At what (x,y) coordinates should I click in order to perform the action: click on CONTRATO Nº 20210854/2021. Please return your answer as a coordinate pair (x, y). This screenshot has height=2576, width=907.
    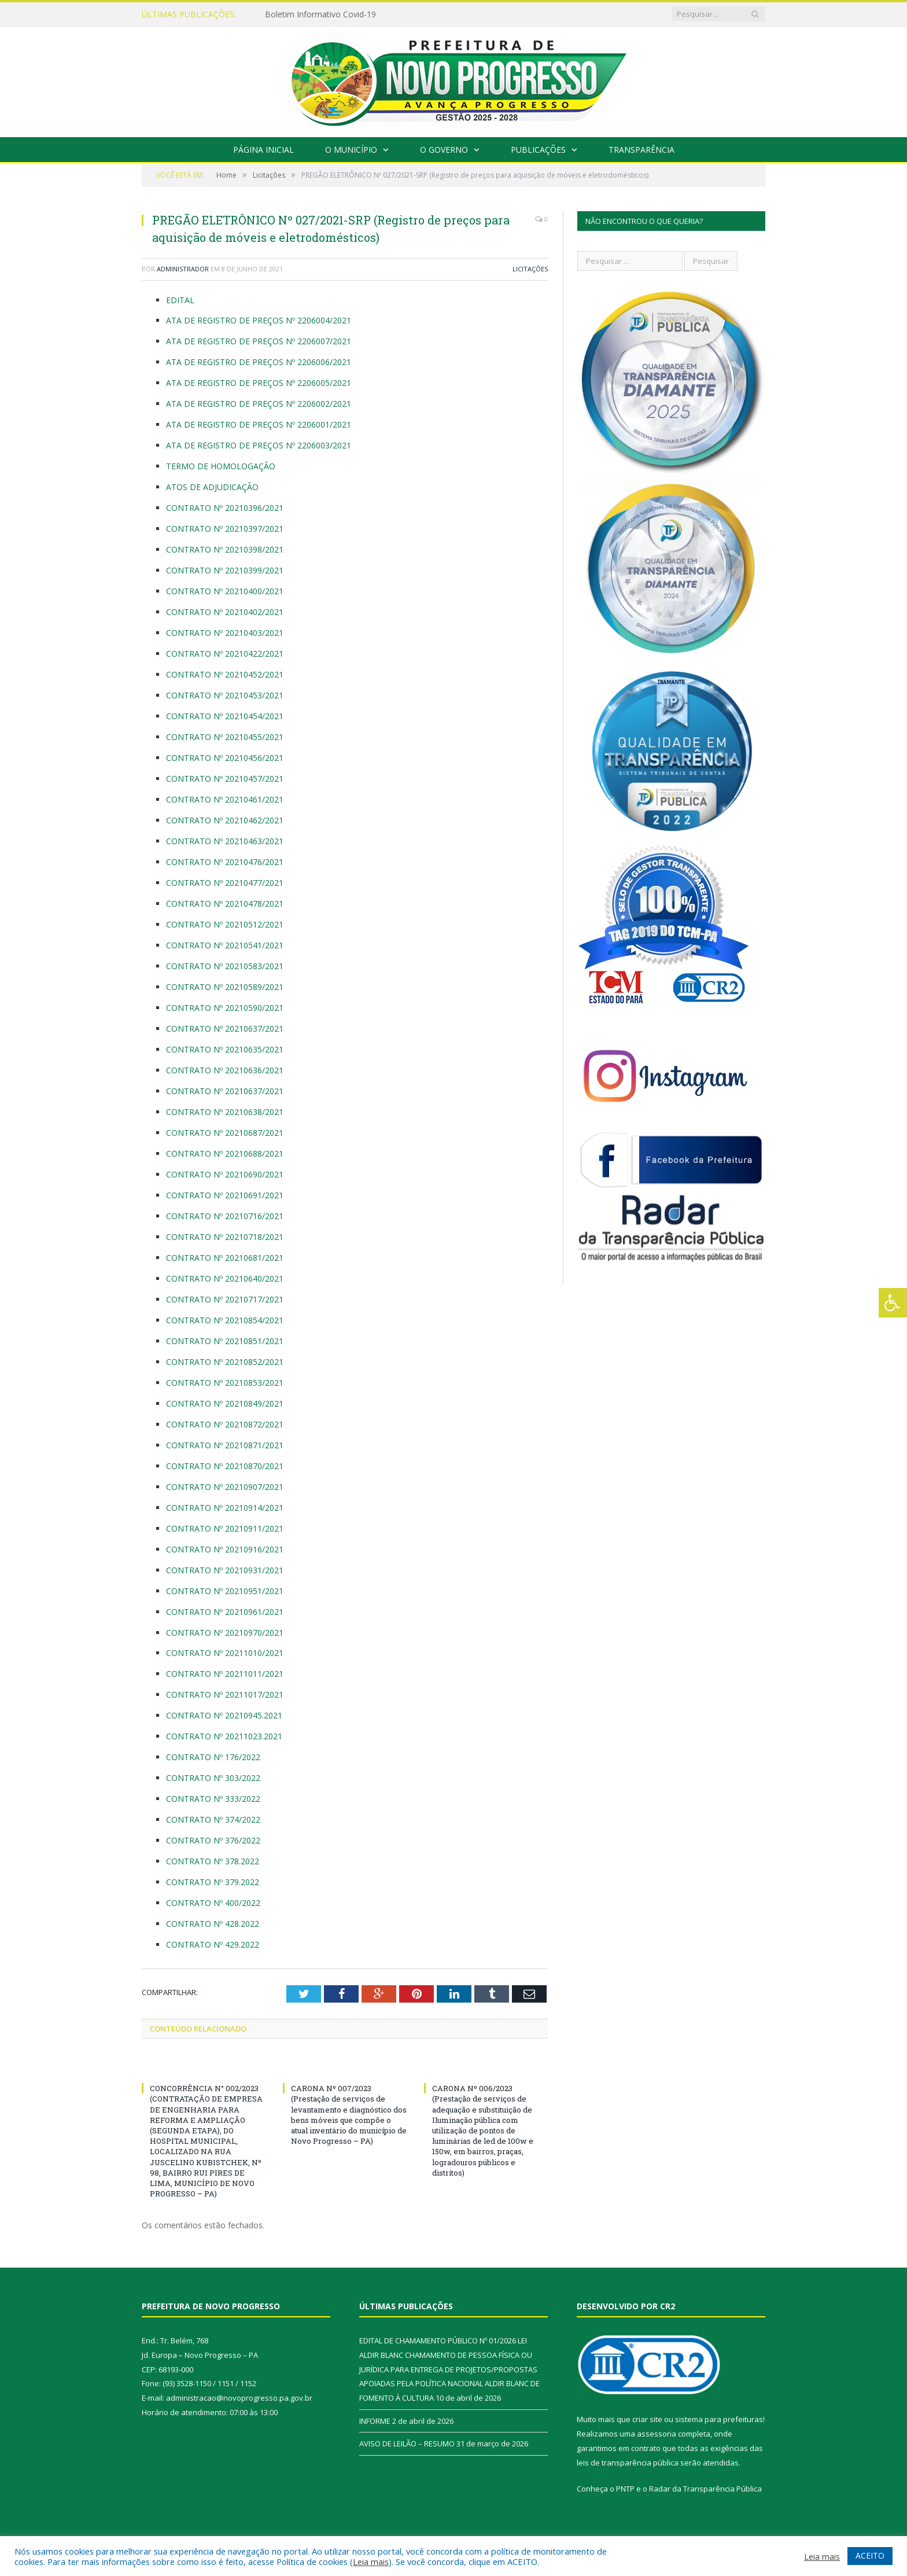
    Looking at the image, I should click on (226, 1320).